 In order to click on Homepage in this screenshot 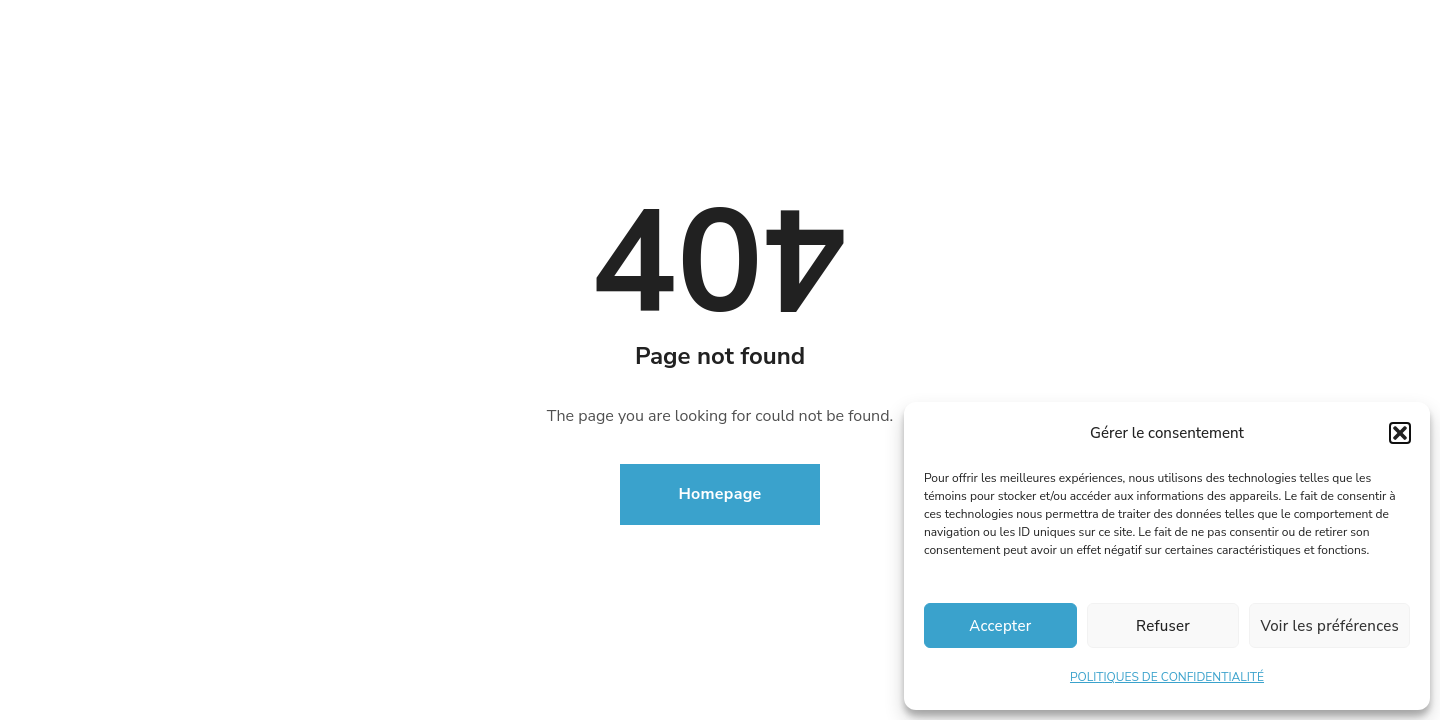, I will do `click(720, 494)`.